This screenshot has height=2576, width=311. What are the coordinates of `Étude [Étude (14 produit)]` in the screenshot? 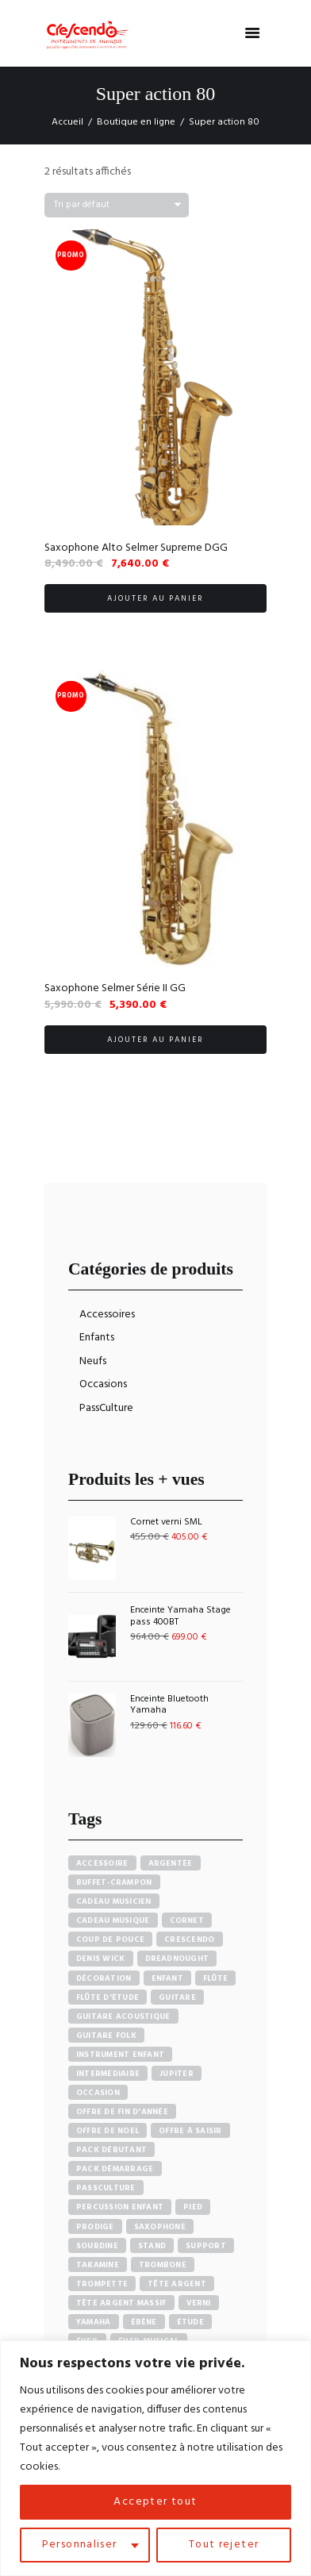 It's located at (190, 2322).